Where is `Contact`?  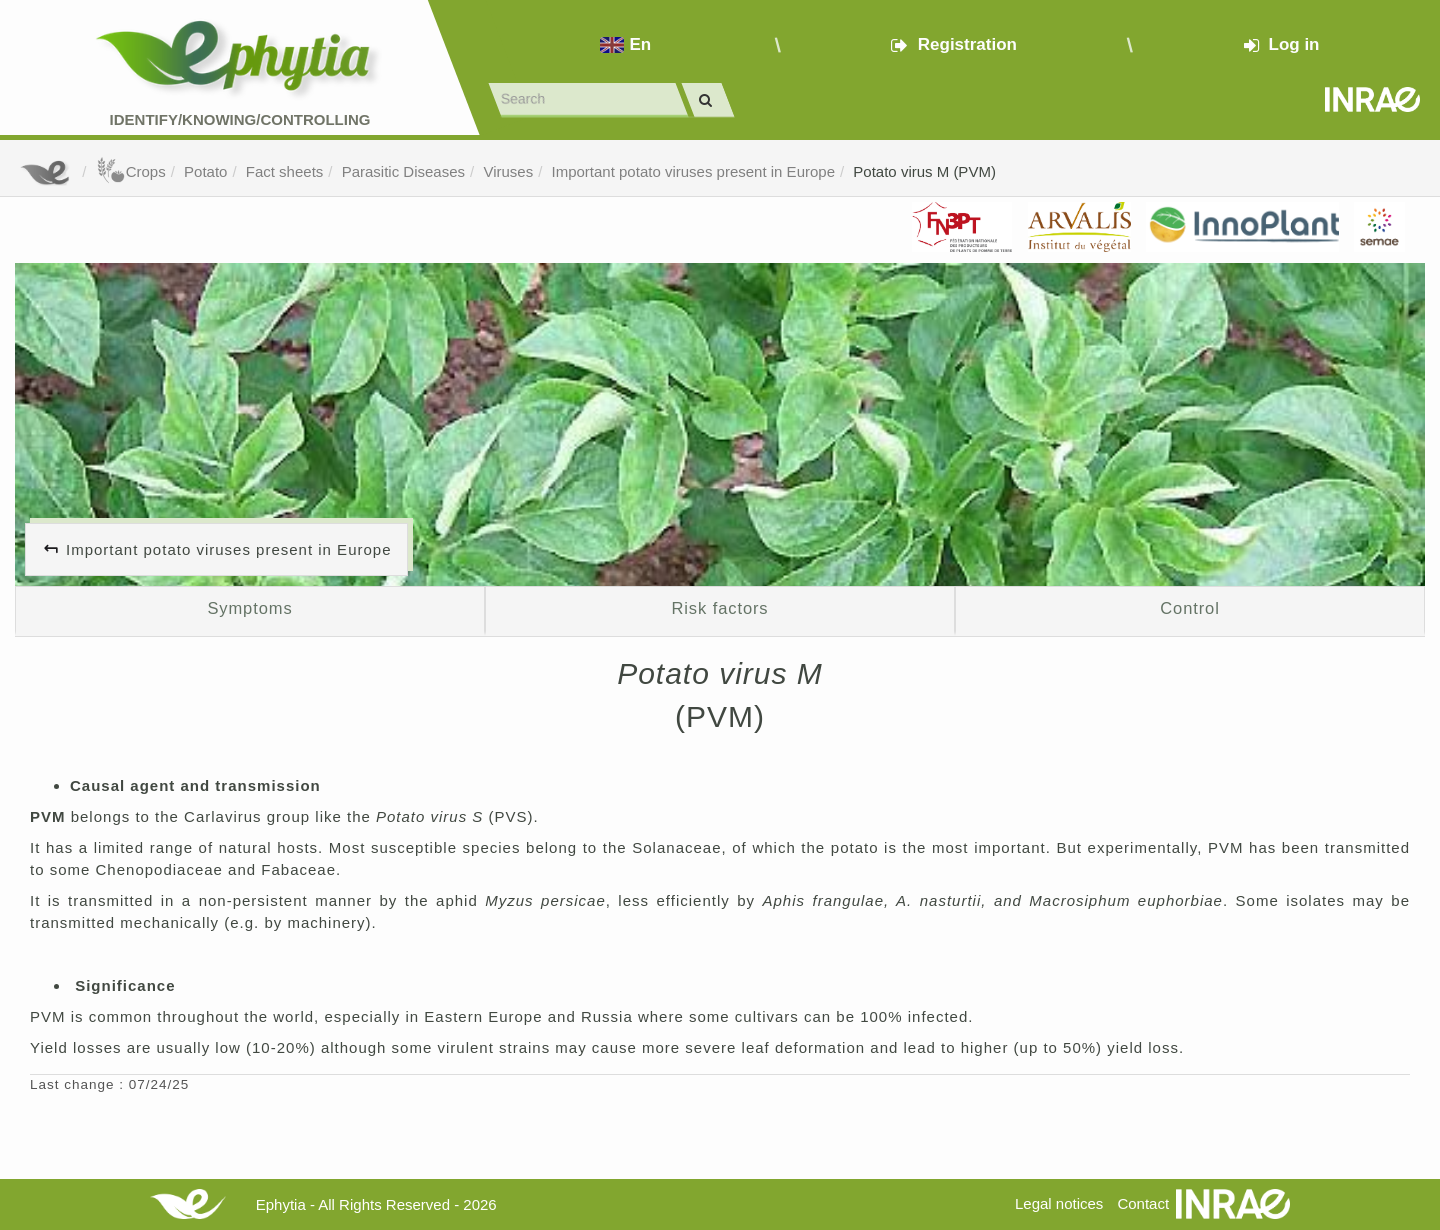 Contact is located at coordinates (1143, 1203).